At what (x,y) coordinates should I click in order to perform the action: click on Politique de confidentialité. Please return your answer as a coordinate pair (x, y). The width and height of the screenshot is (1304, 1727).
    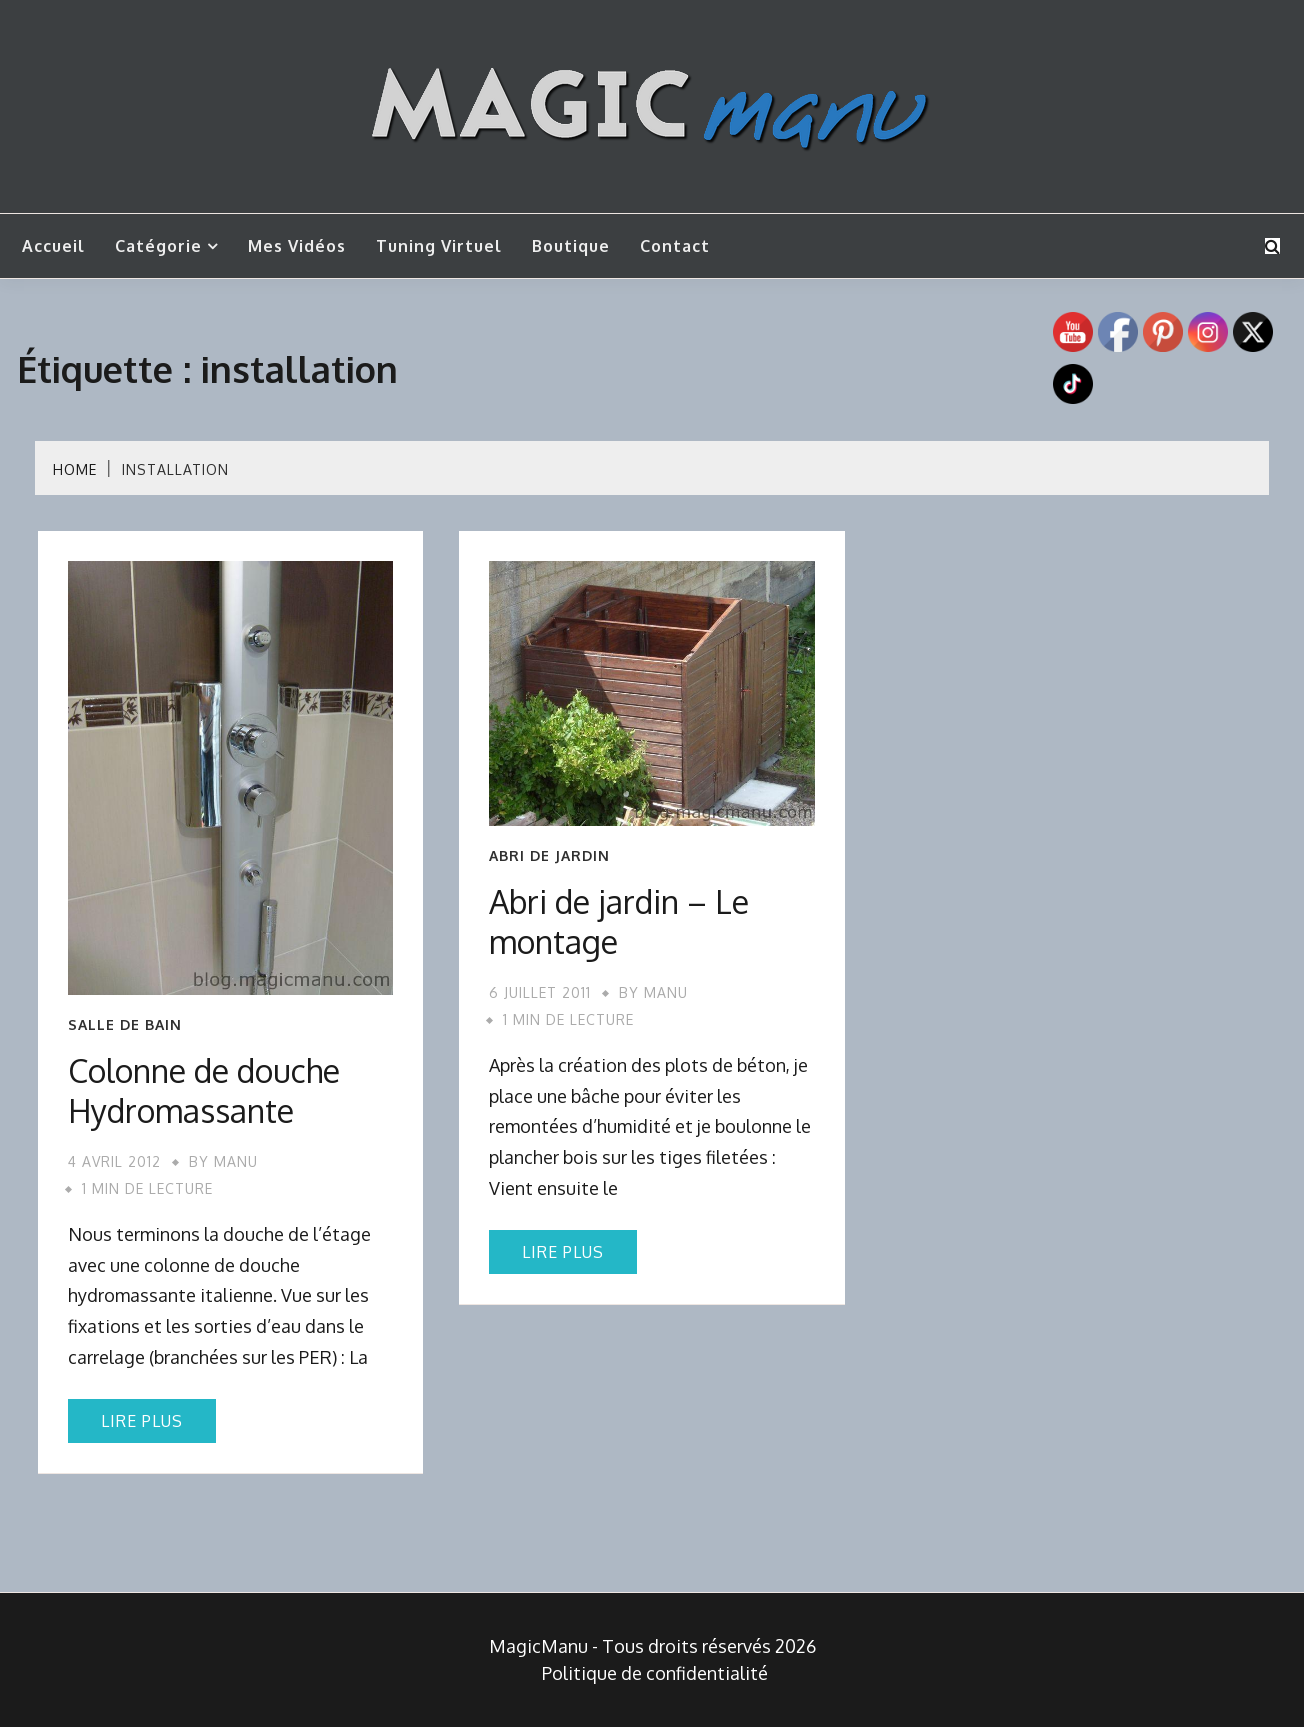
    Looking at the image, I should click on (655, 1673).